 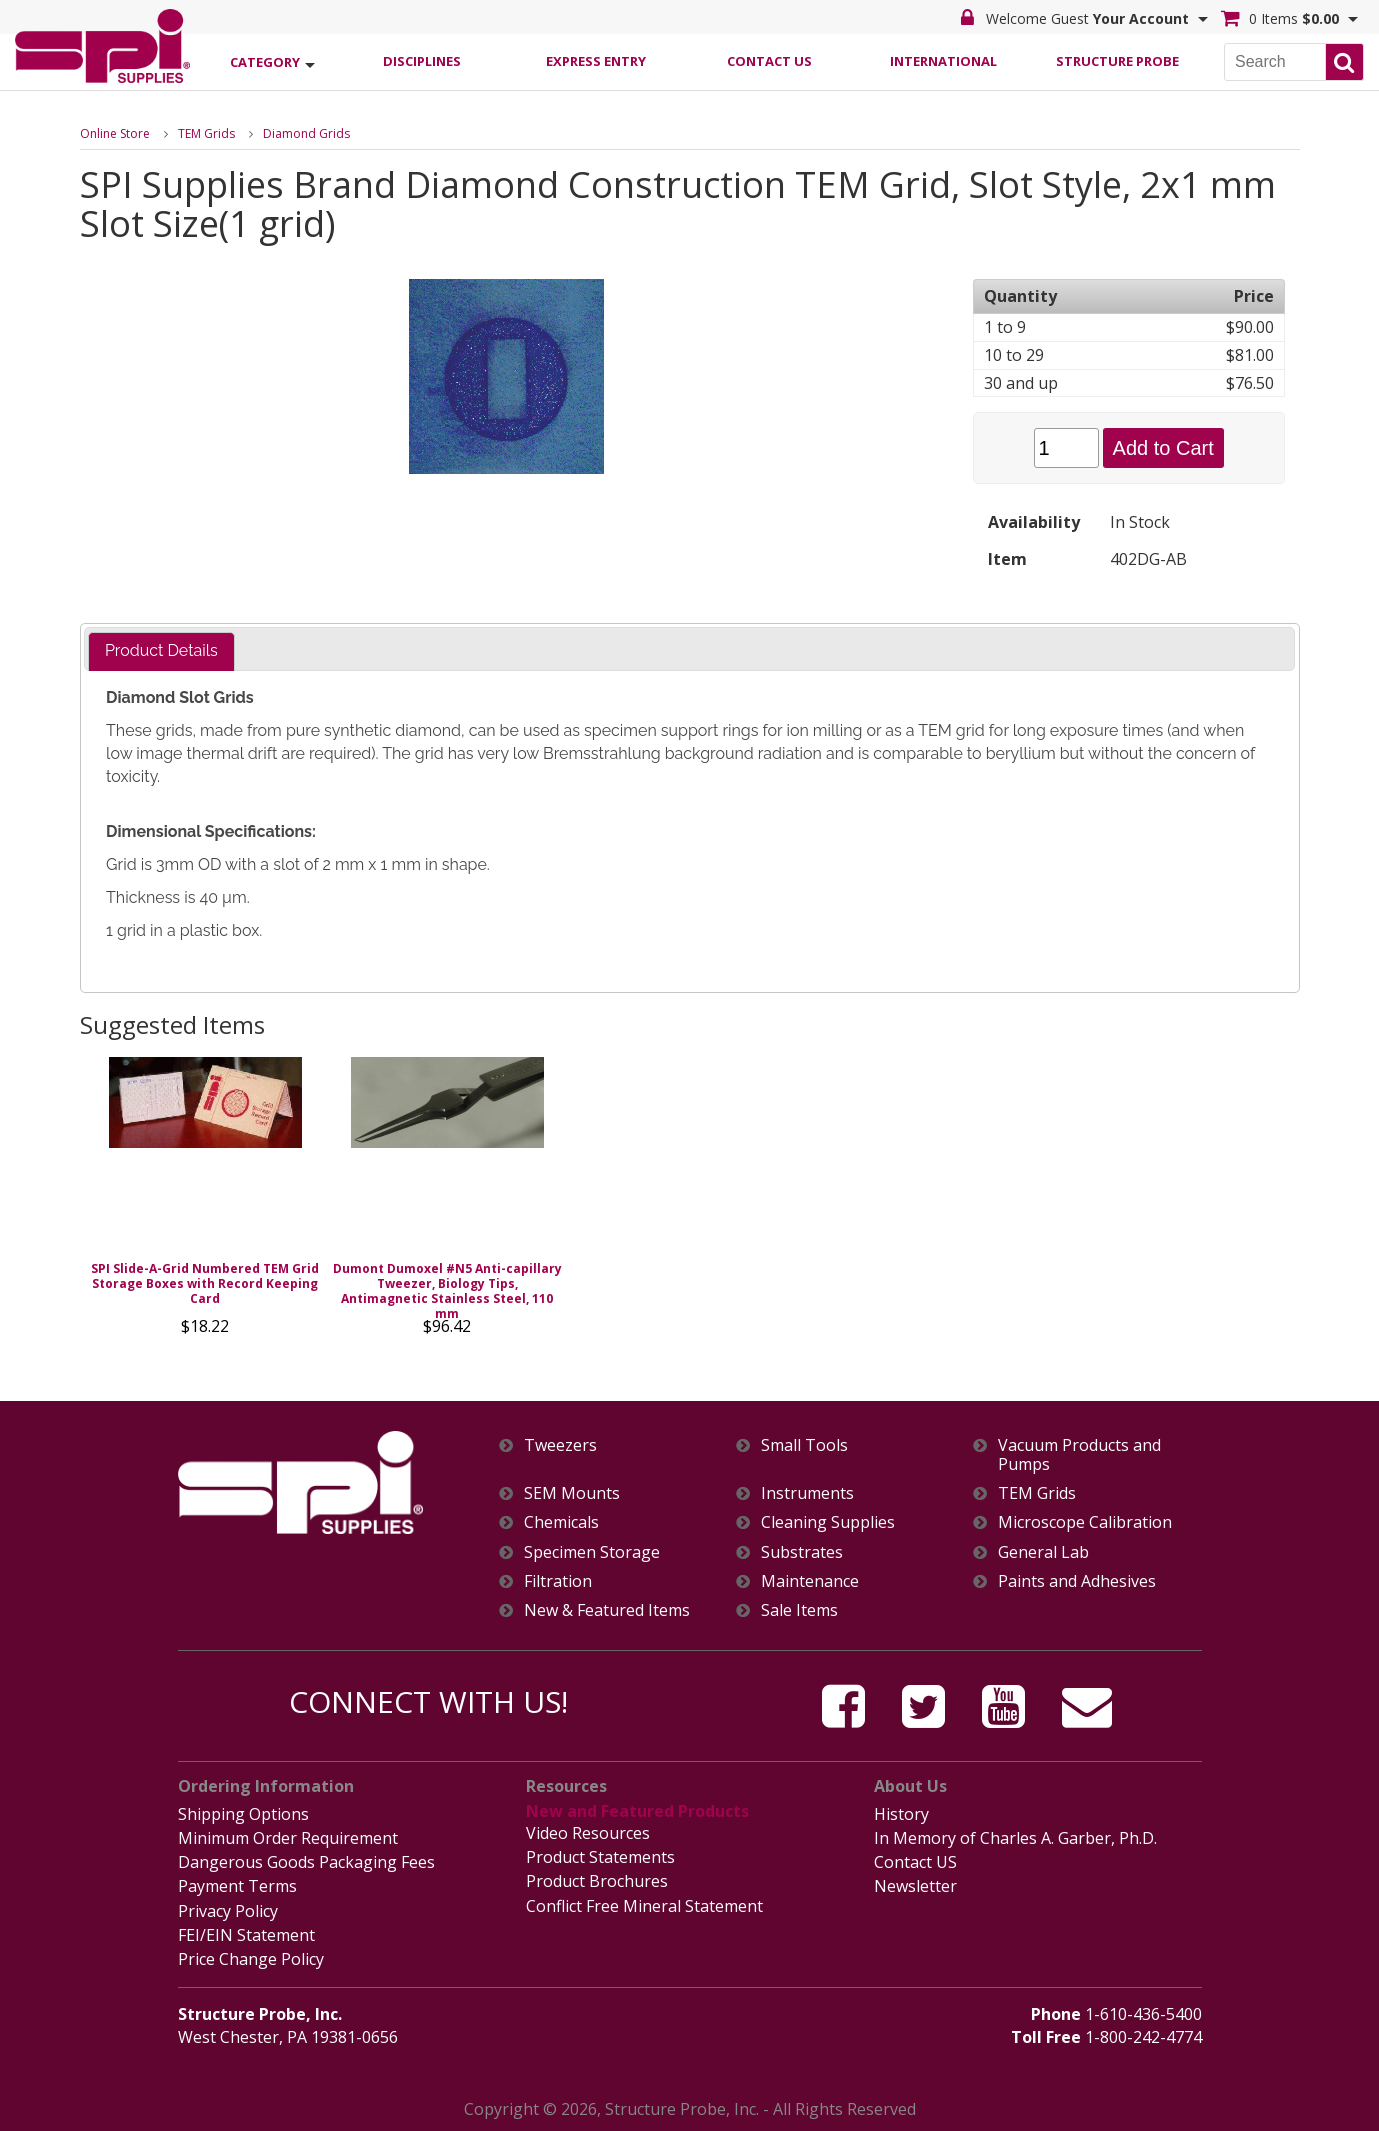 I want to click on Shipping Options, so click(x=243, y=1814).